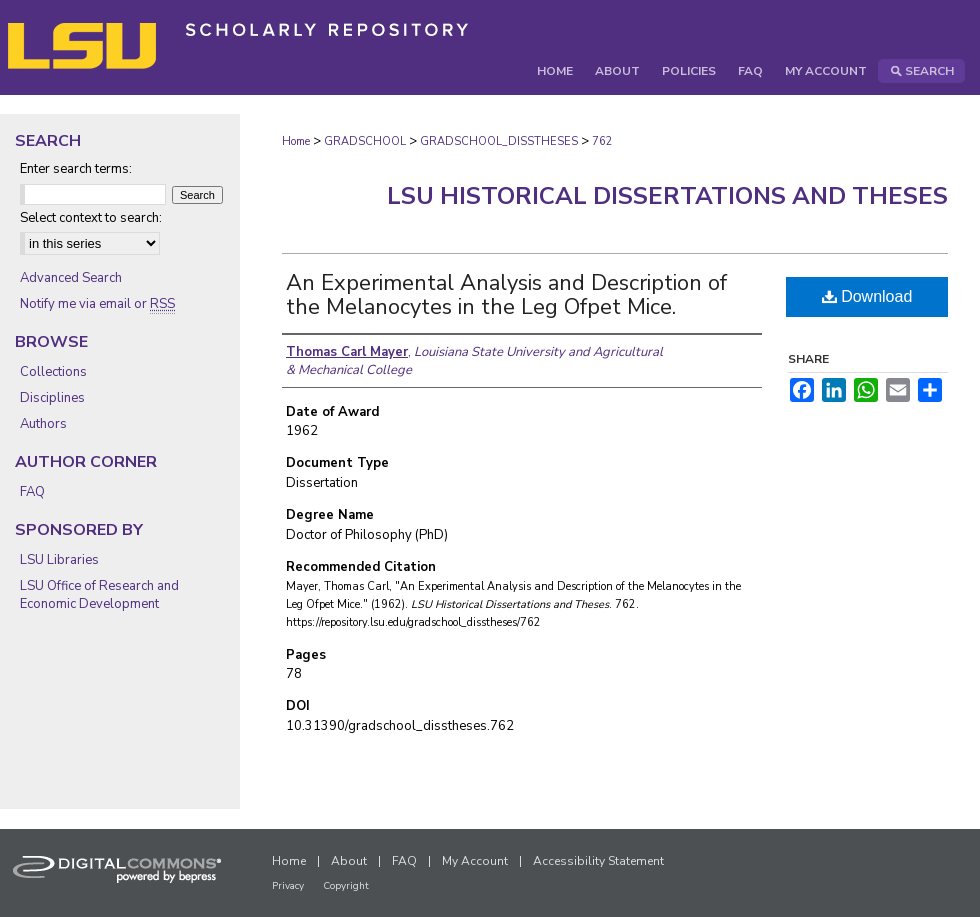 This screenshot has width=980, height=917. Describe the element at coordinates (499, 141) in the screenshot. I see `GRADSCHOOL_DISSTHESES` at that location.